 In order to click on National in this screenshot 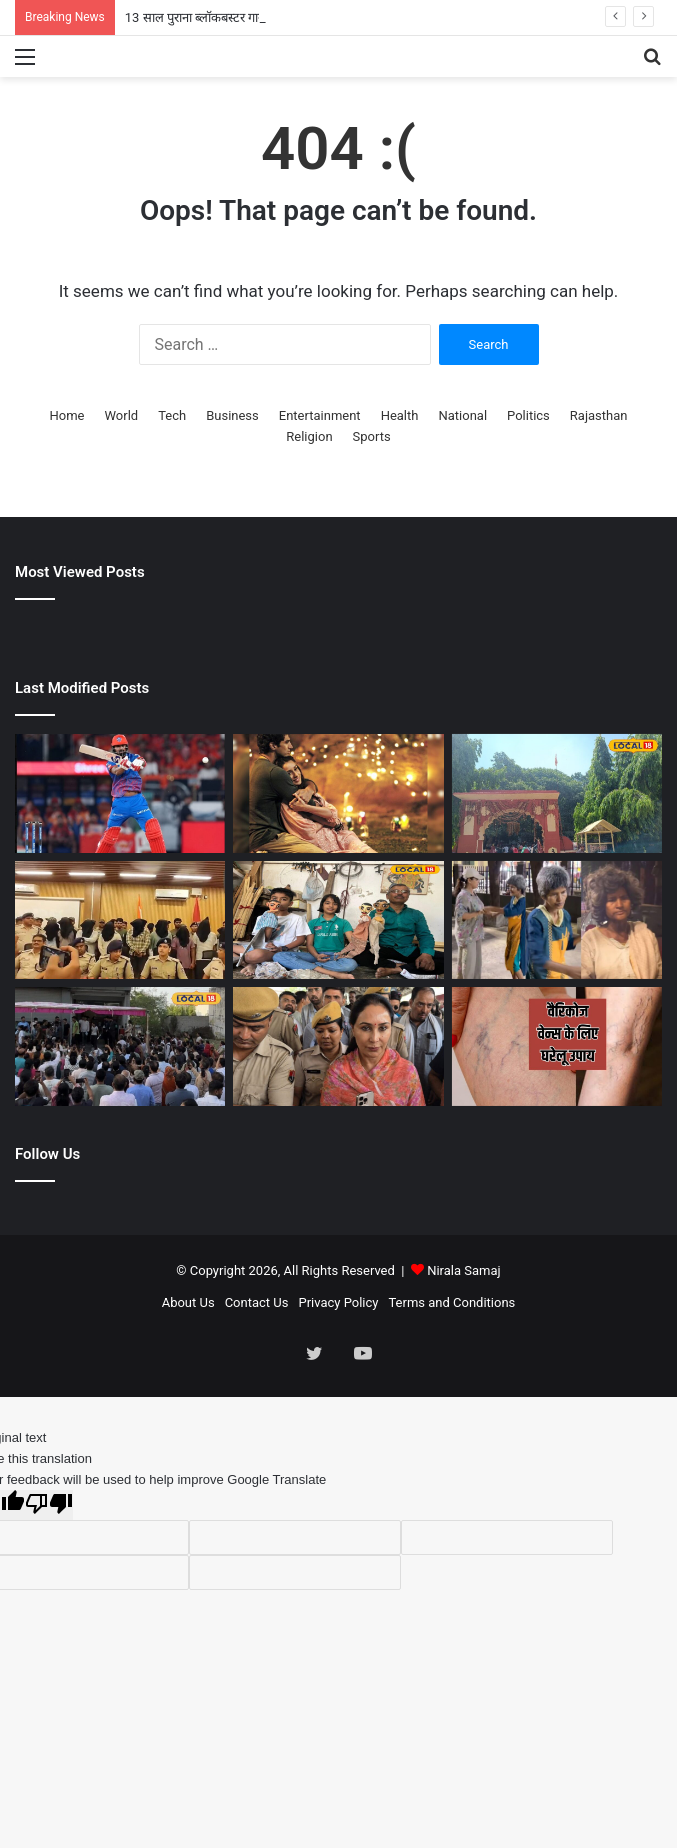, I will do `click(462, 415)`.